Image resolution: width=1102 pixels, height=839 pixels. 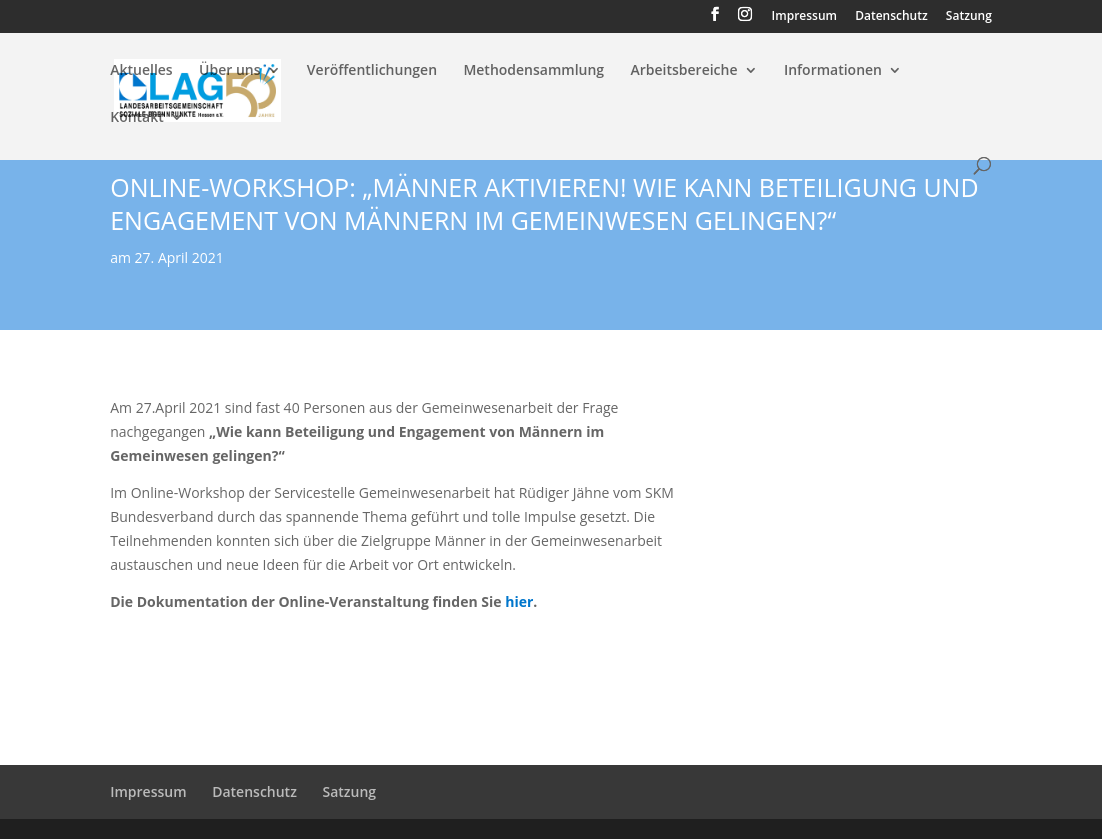 I want to click on Informationen, so click(x=833, y=71).